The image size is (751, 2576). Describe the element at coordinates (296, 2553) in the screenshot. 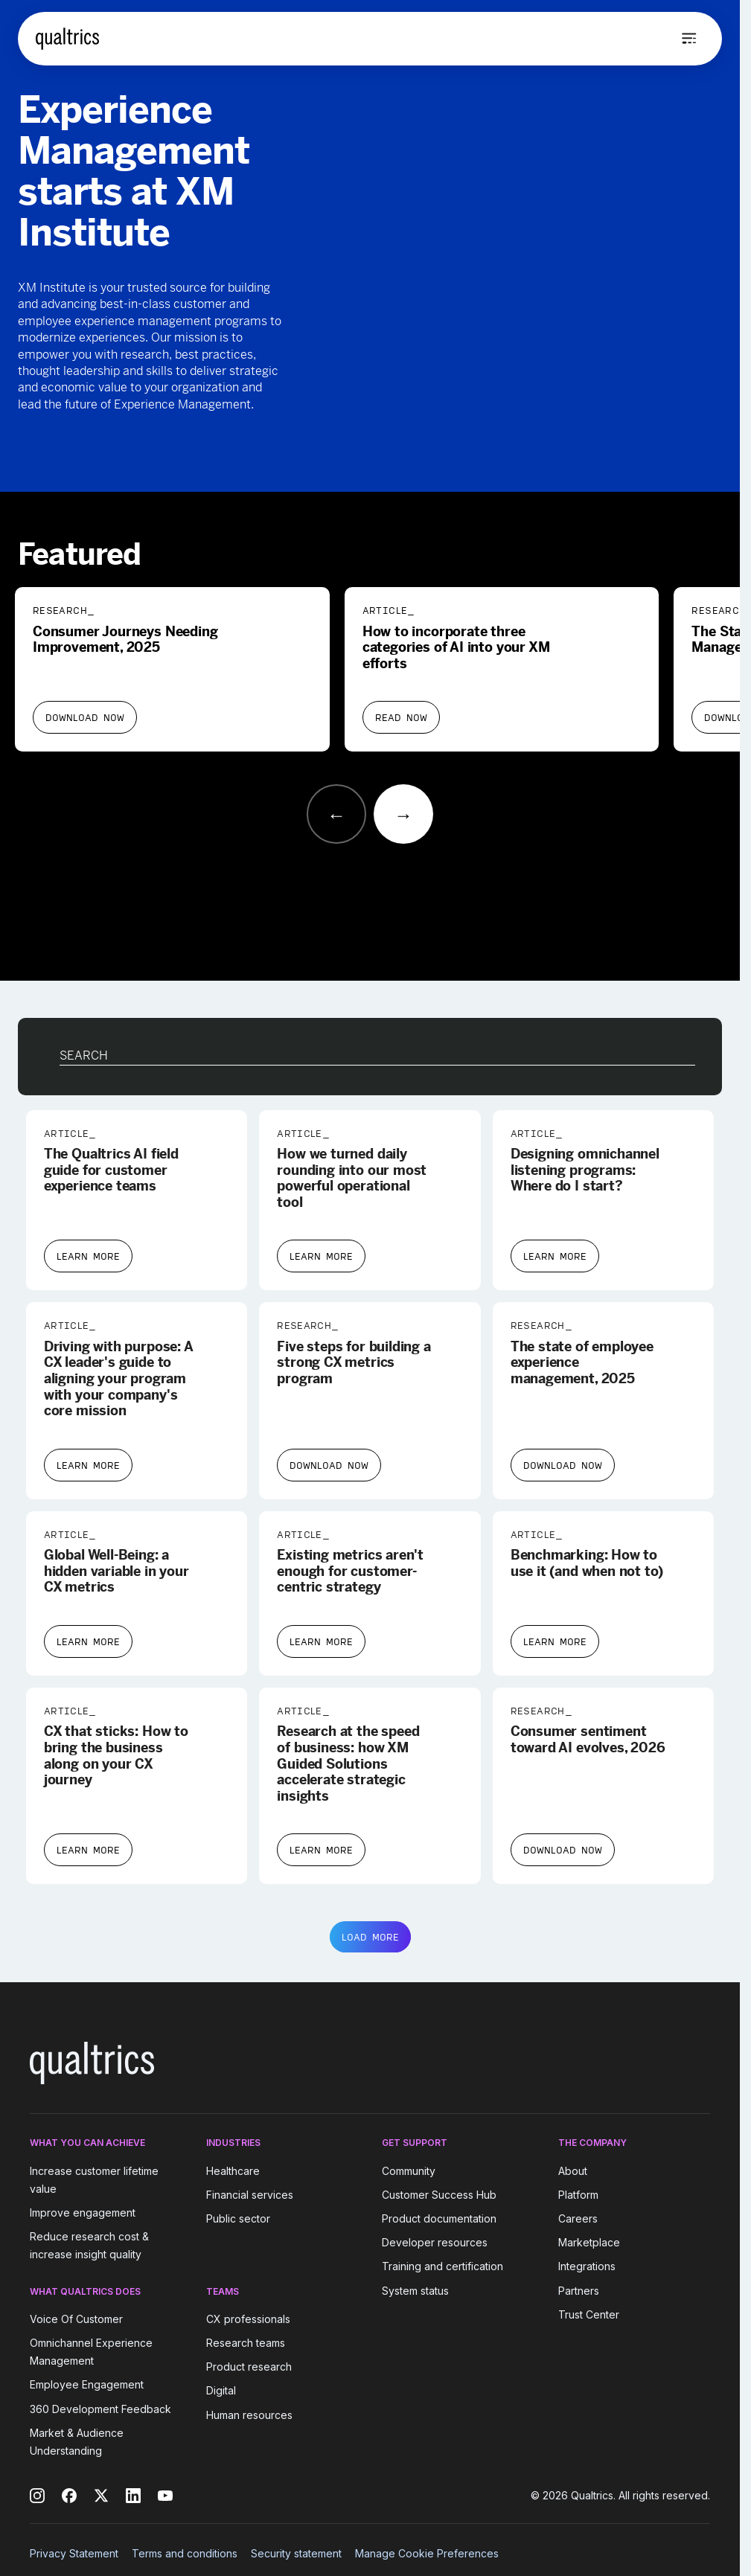

I see `Security statement` at that location.